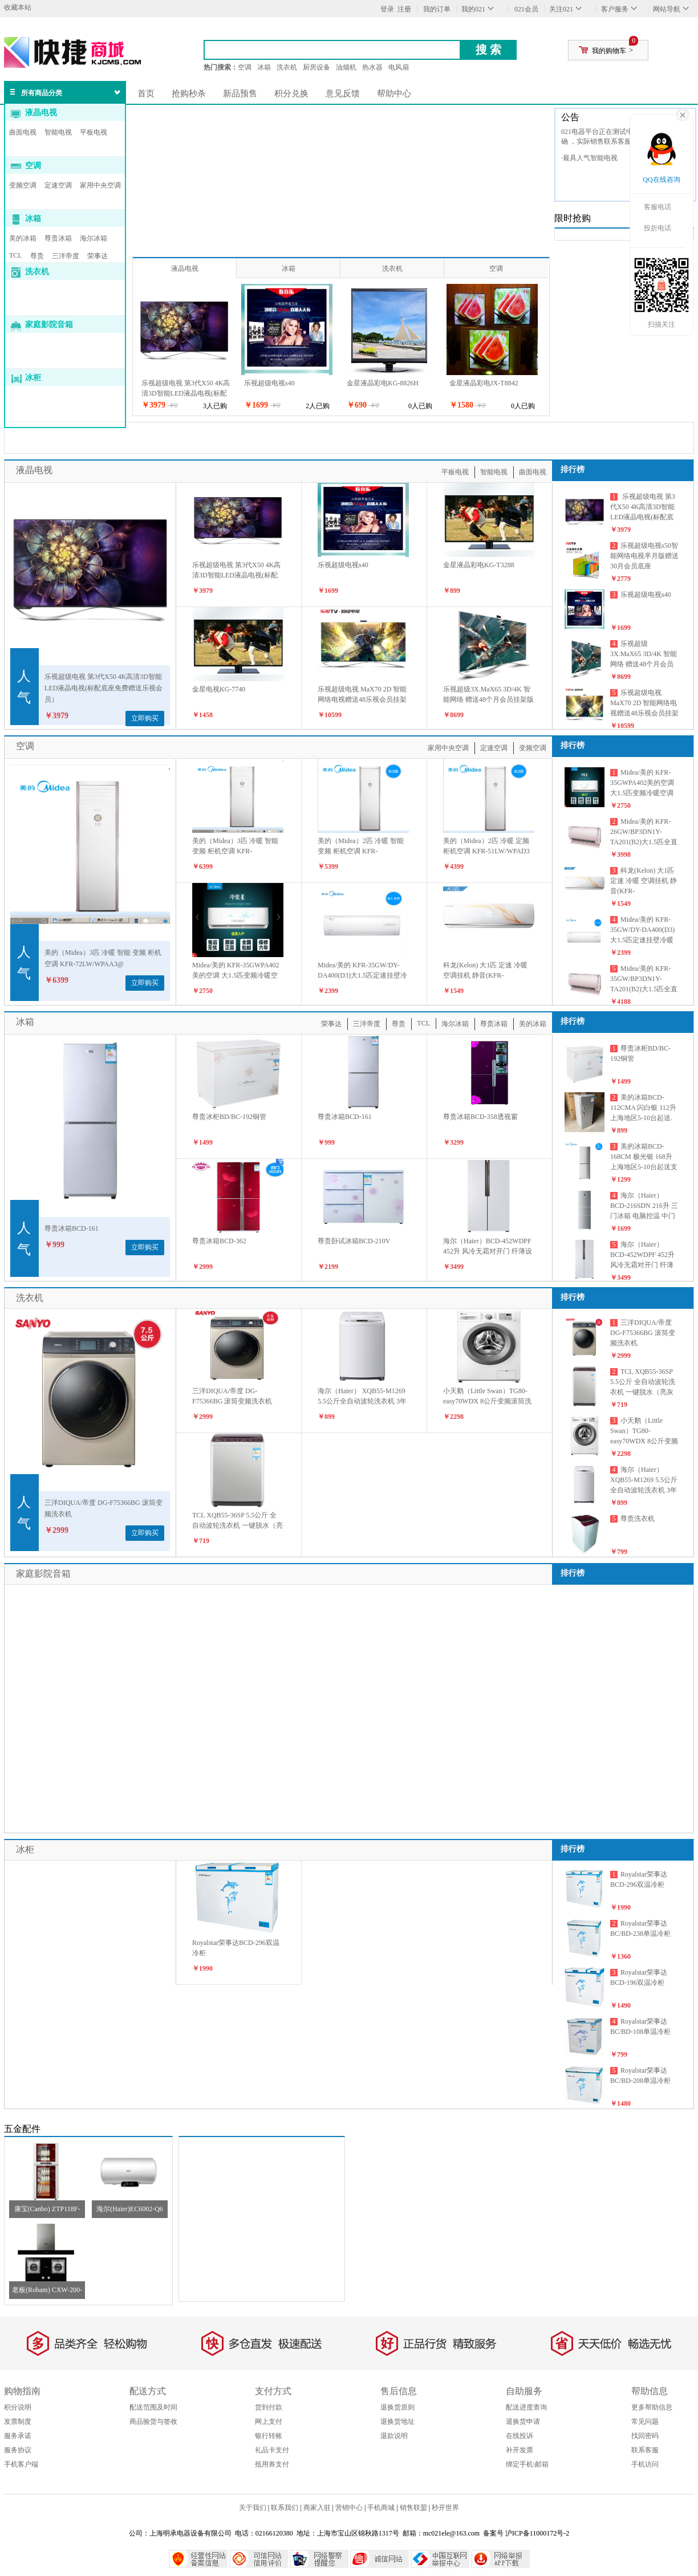 The width and height of the screenshot is (698, 2576). What do you see at coordinates (264, 67) in the screenshot?
I see `冰箱` at bounding box center [264, 67].